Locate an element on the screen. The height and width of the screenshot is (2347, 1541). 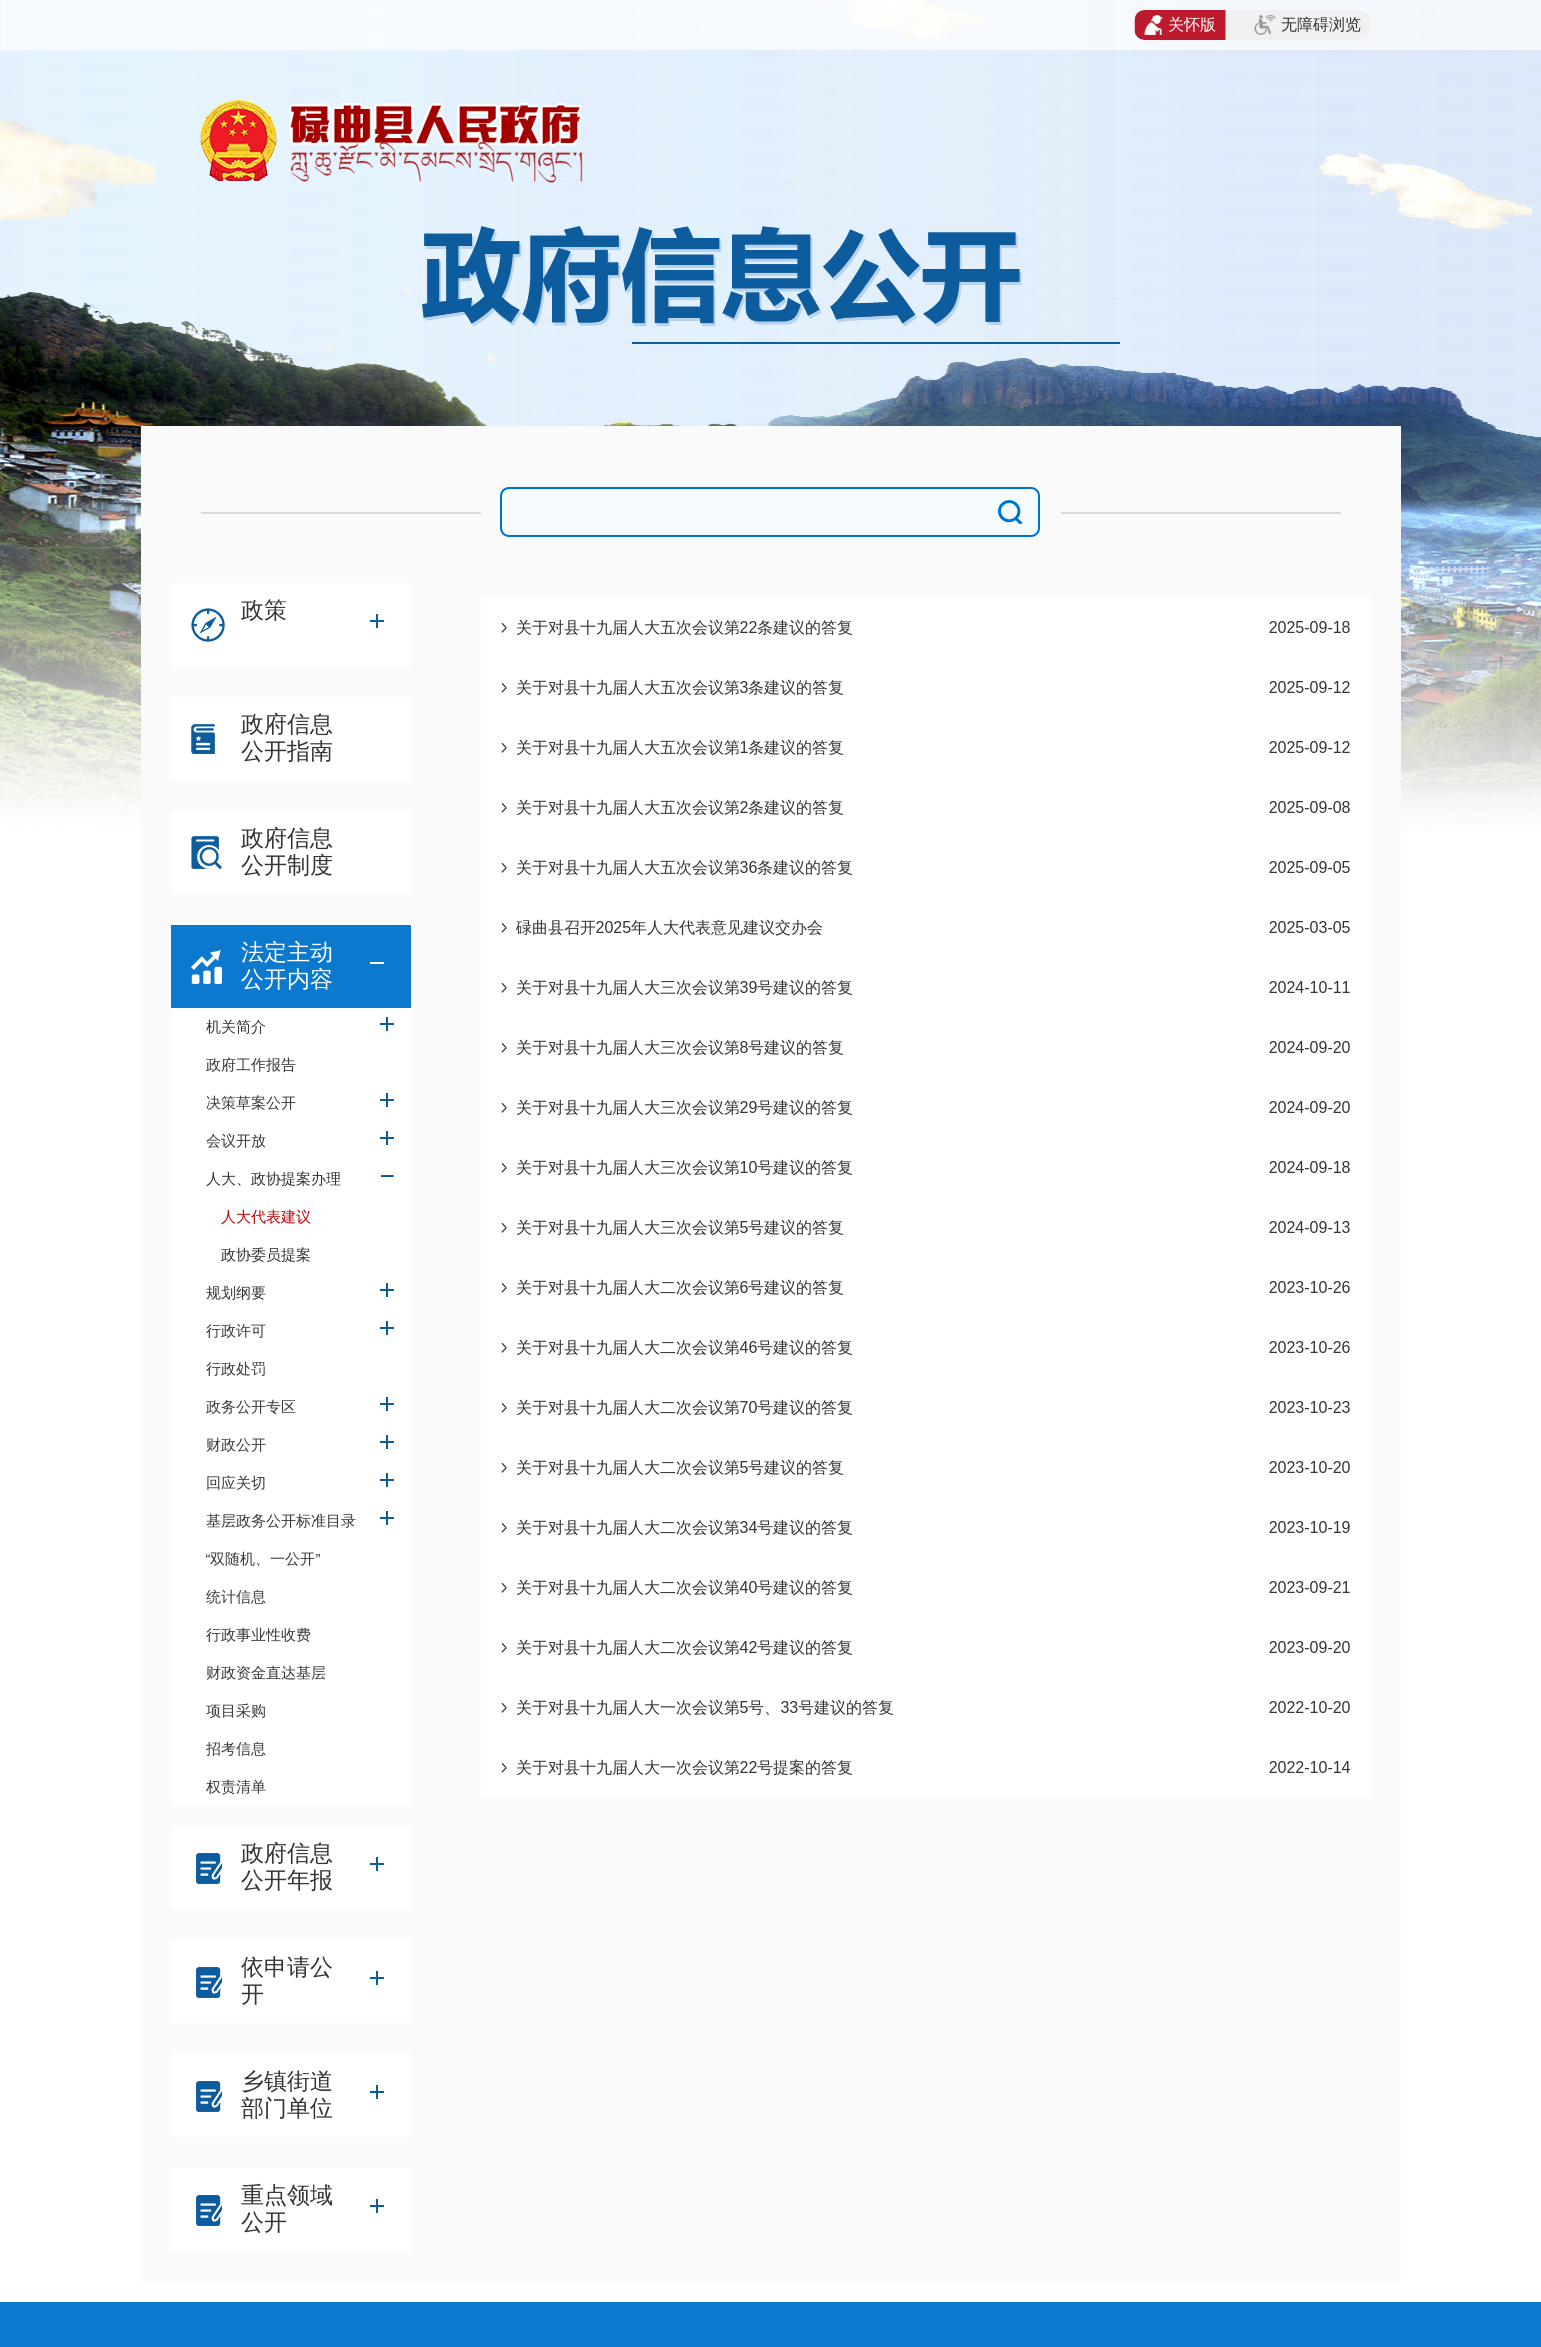
法定主动公开内容 is located at coordinates (287, 965).